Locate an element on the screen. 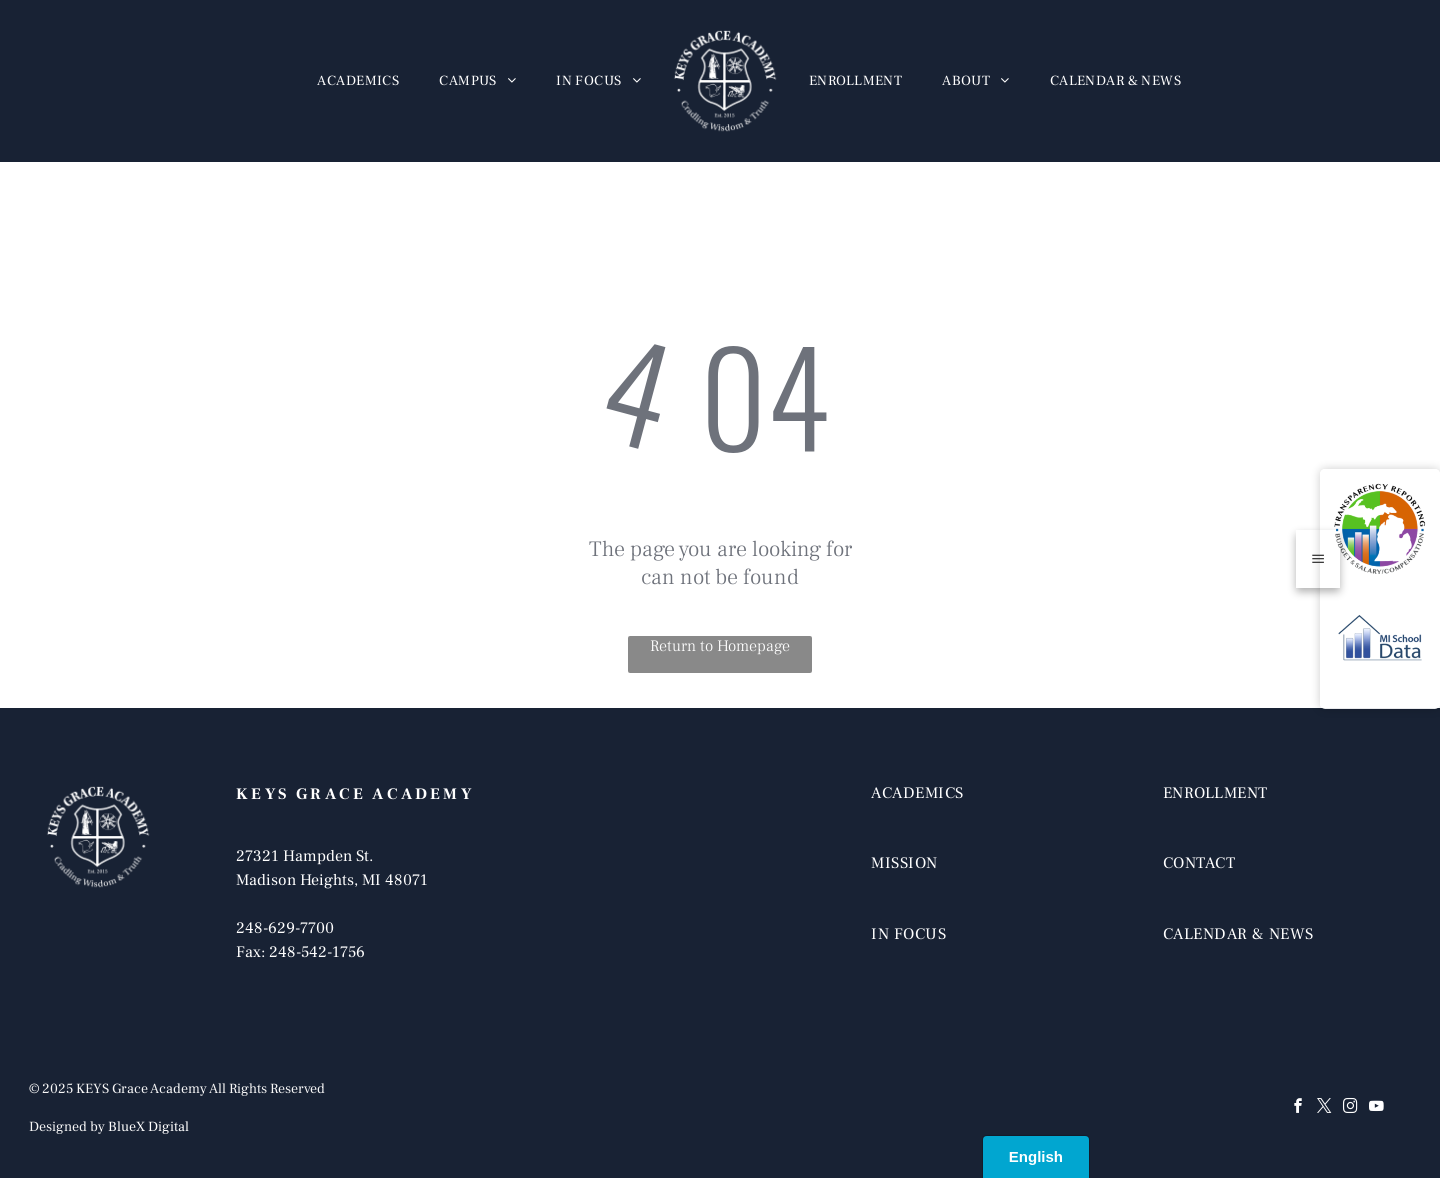 The image size is (1440, 1178). BlueX Digital is located at coordinates (148, 1127).